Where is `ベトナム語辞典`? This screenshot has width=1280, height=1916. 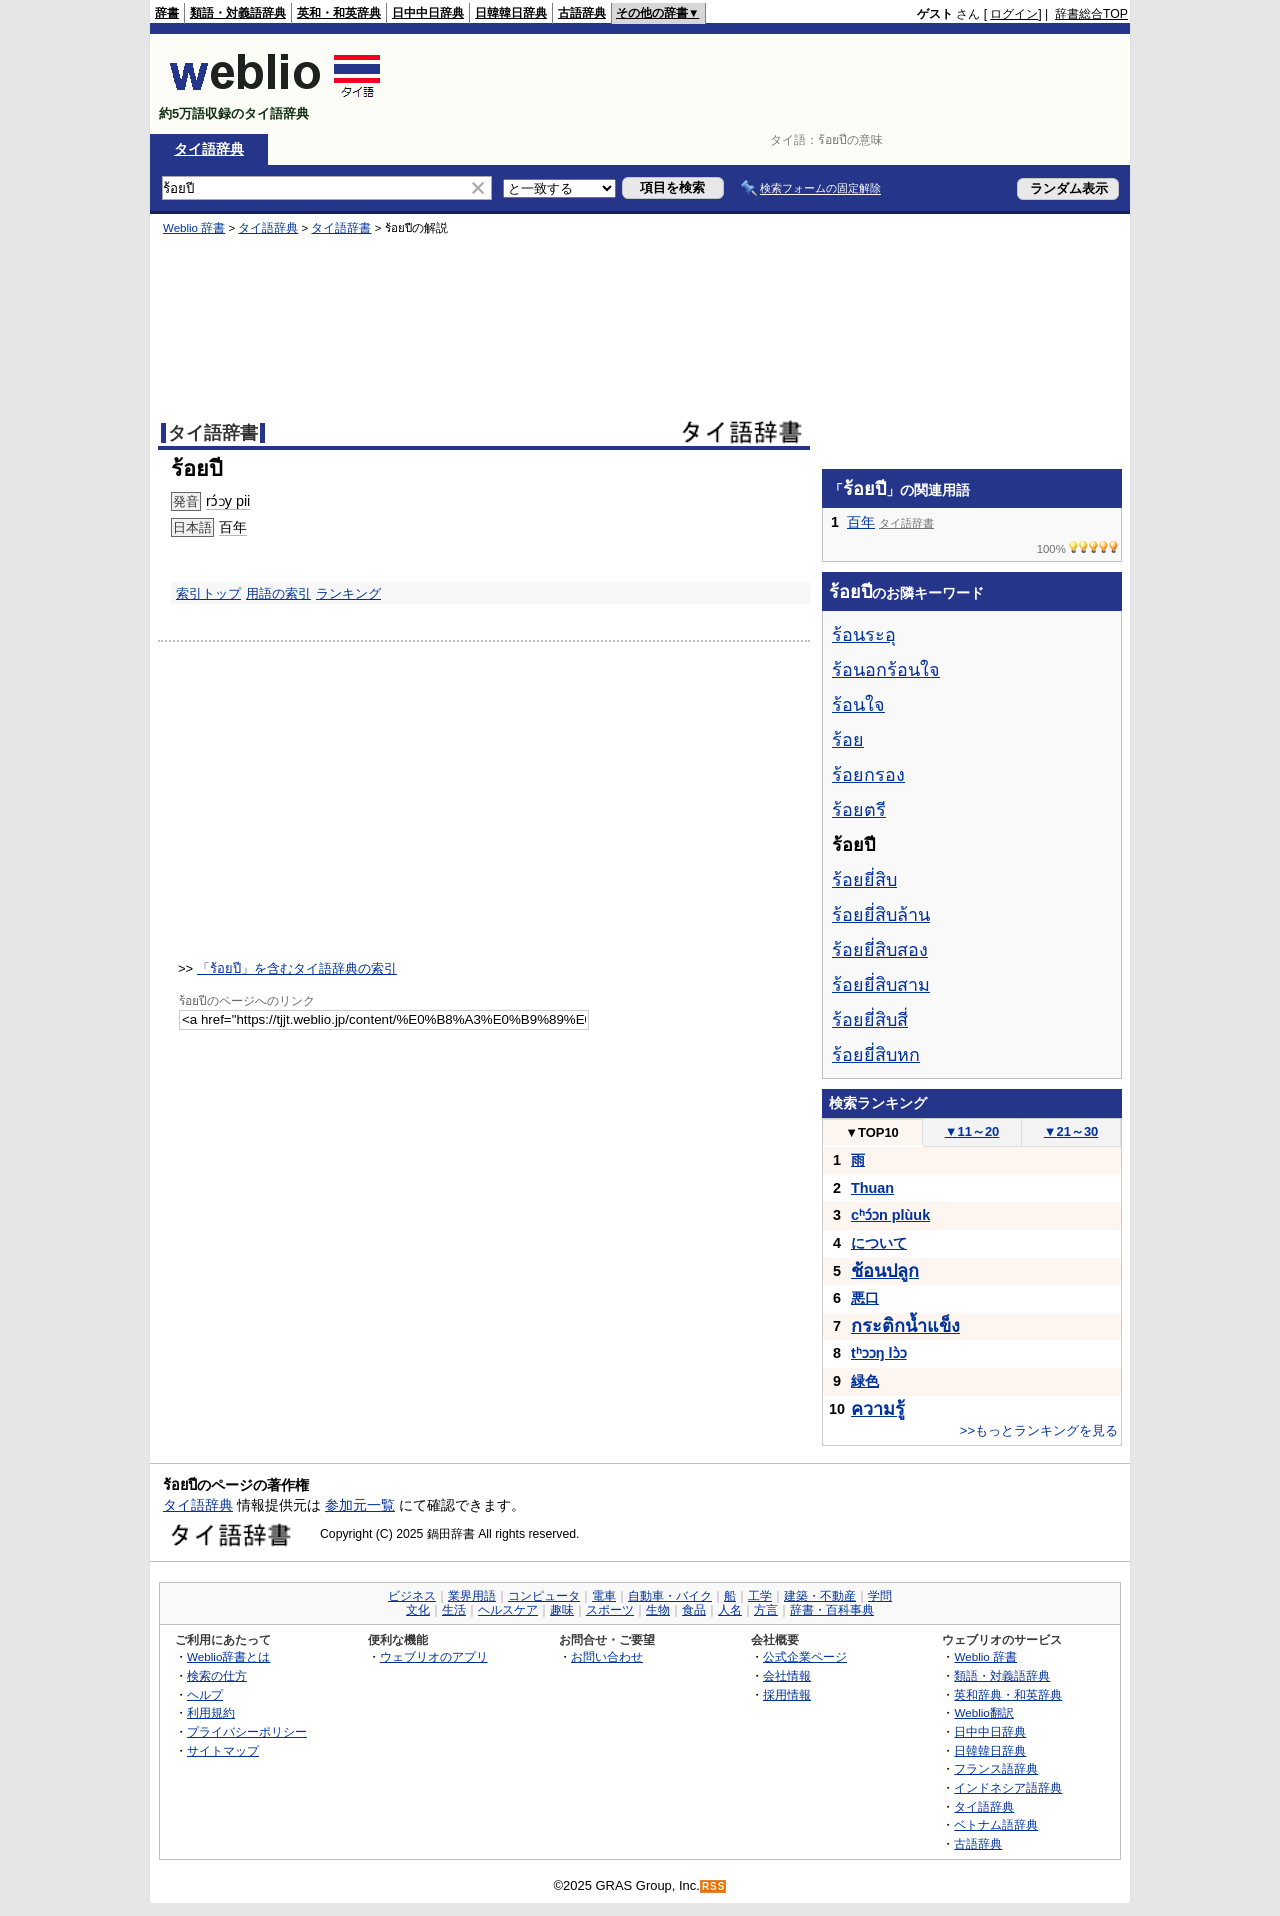 ベトナム語辞典 is located at coordinates (996, 1824).